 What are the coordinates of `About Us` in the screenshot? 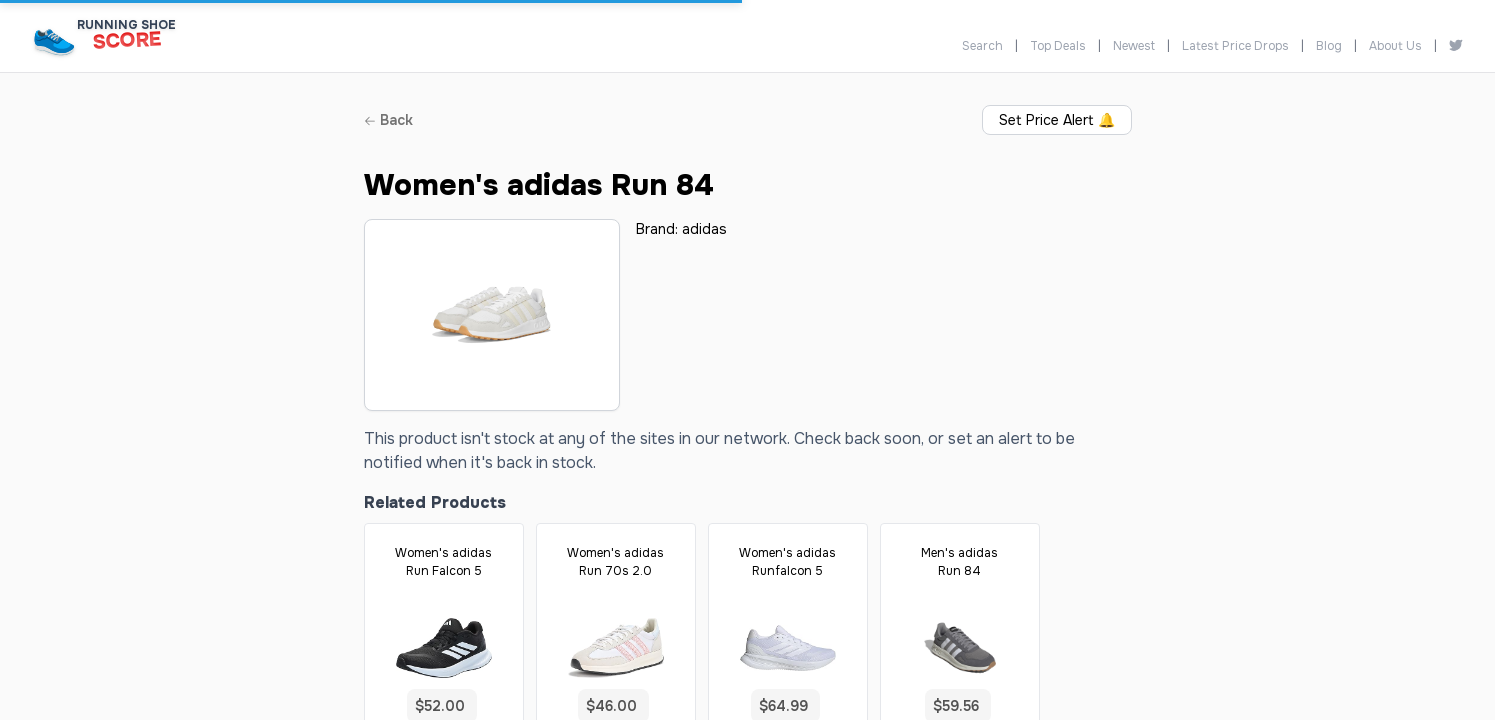 It's located at (1395, 46).